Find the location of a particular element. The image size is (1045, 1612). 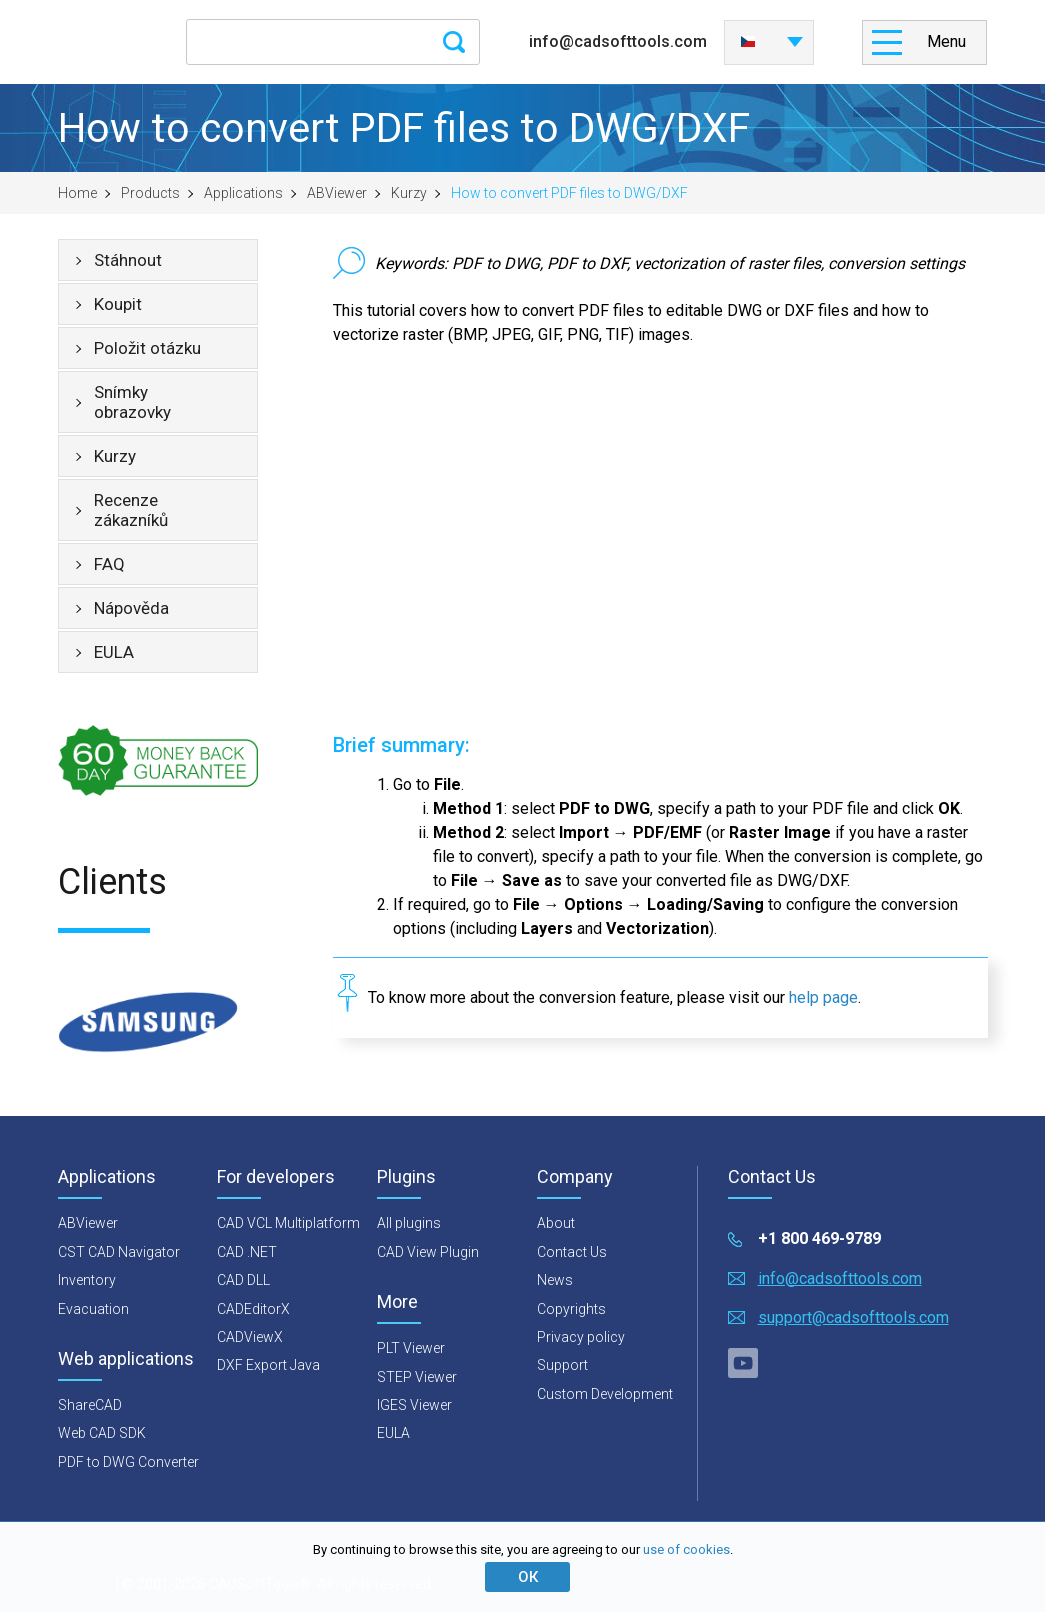

Home is located at coordinates (77, 193).